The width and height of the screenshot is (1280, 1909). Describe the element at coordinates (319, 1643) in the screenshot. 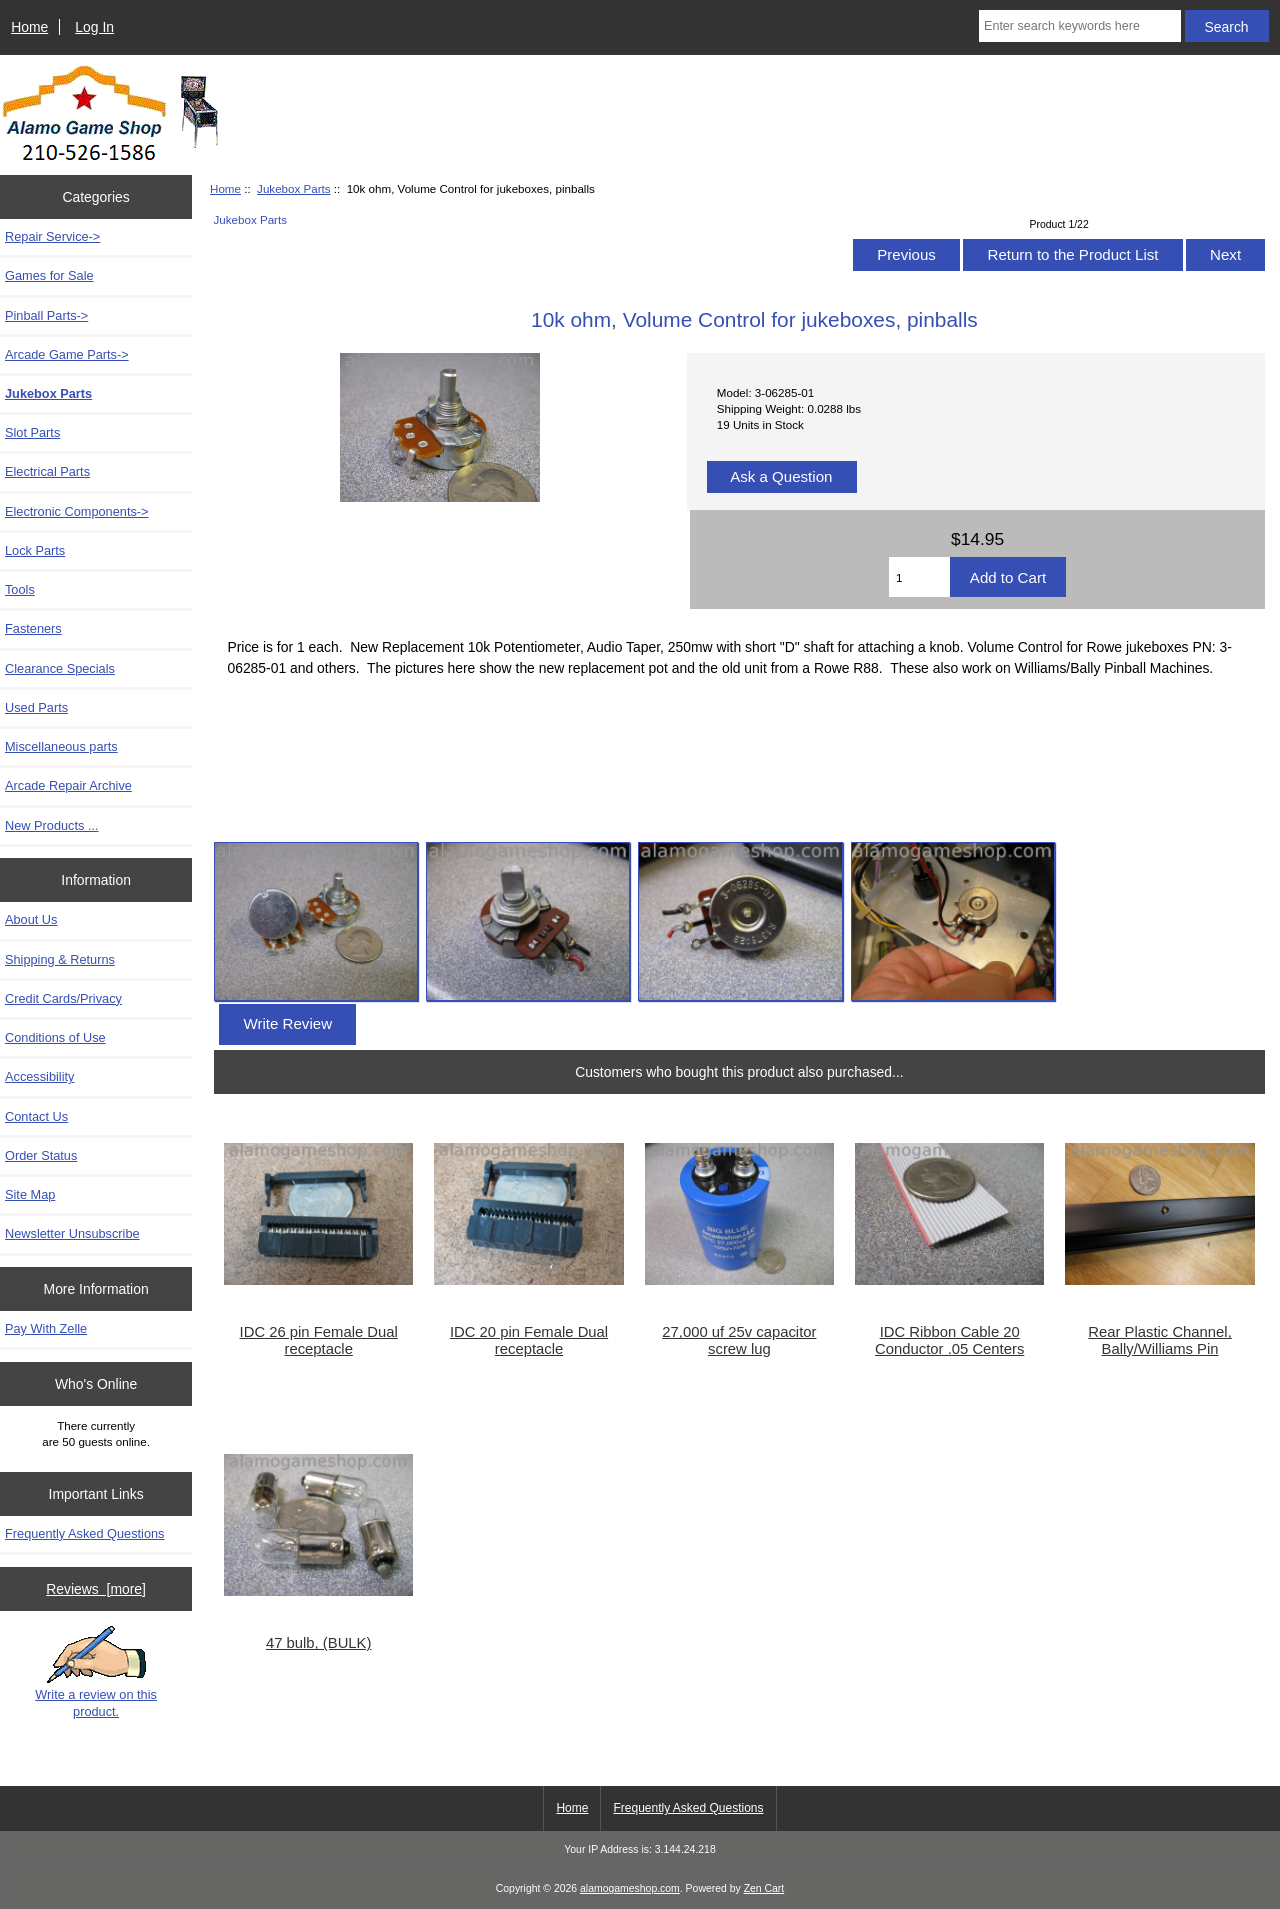

I see `47 bulb, (BULK)` at that location.